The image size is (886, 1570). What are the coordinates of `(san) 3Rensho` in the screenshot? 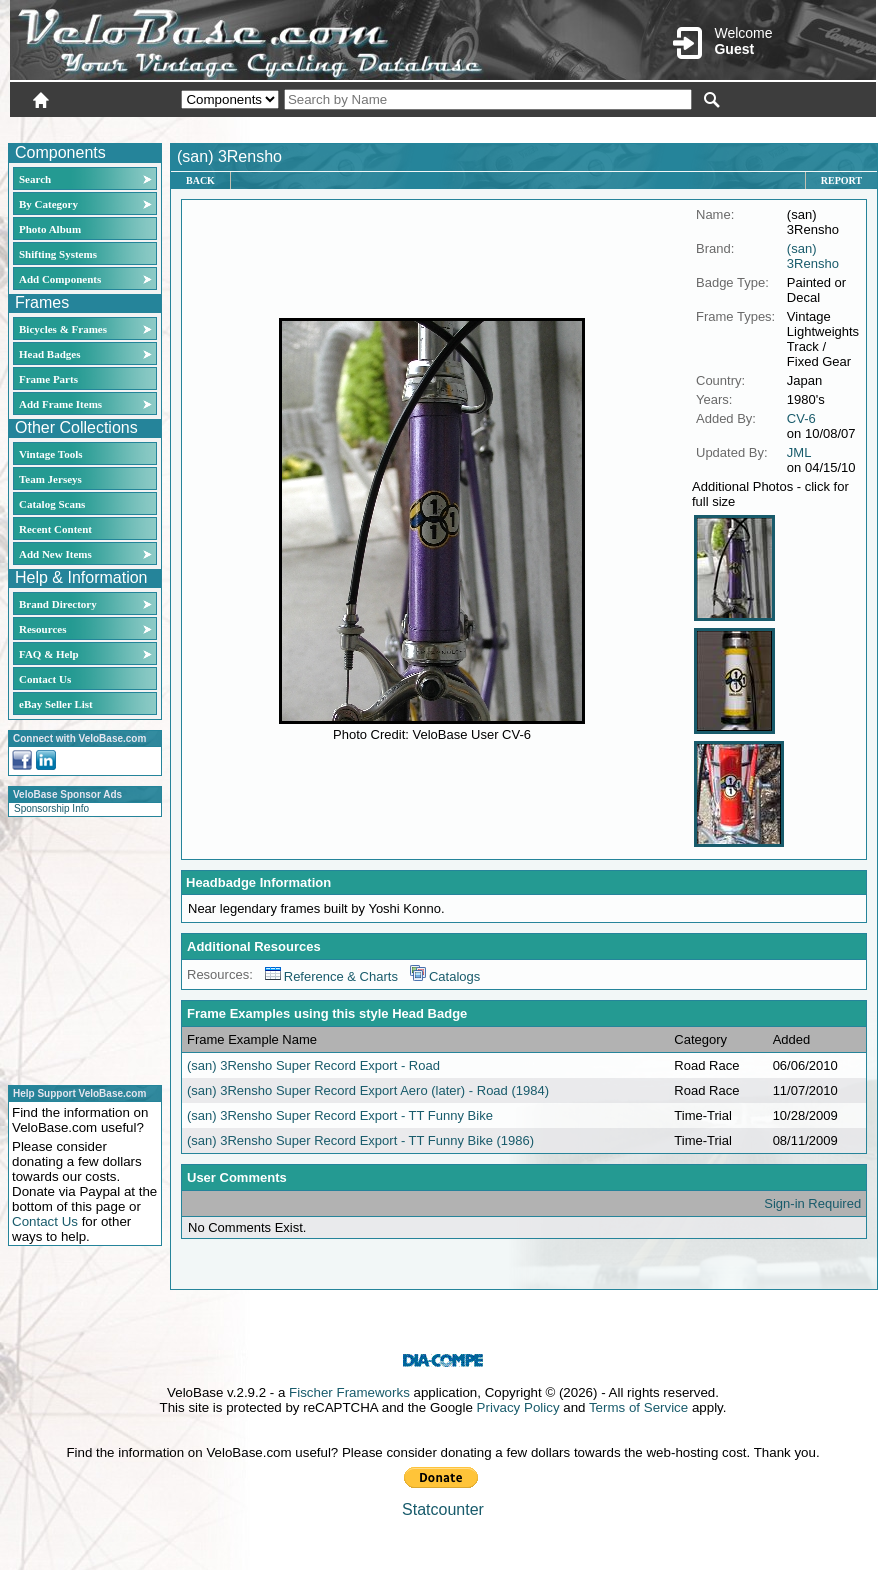 It's located at (813, 256).